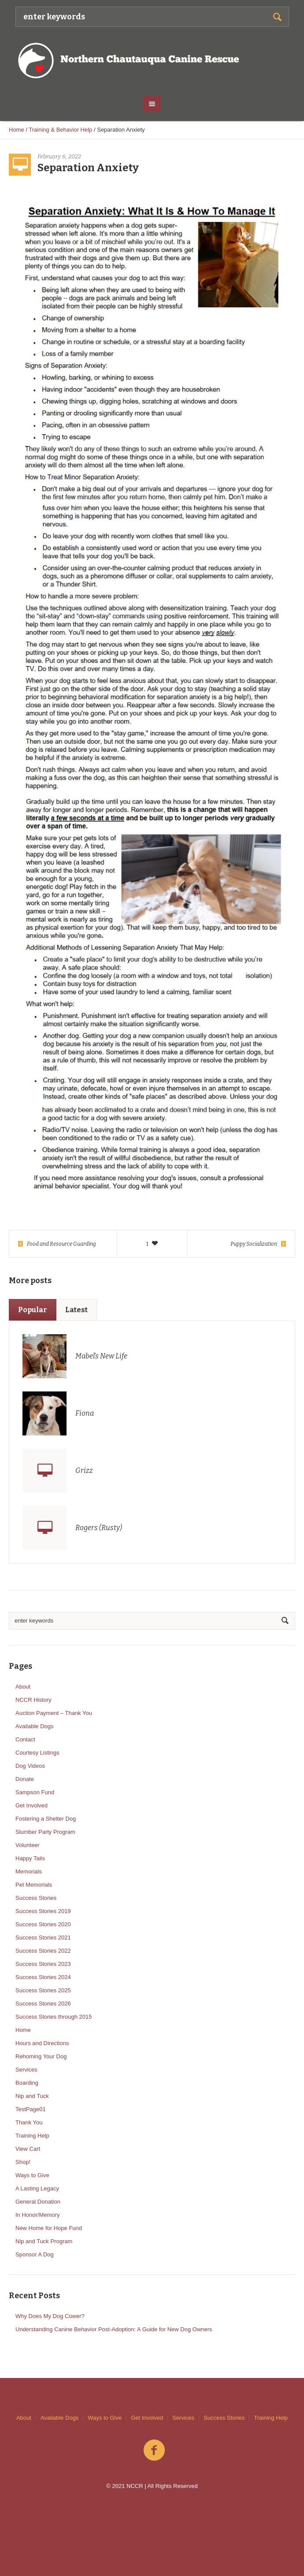 The image size is (304, 2576). Describe the element at coordinates (30, 1766) in the screenshot. I see `Dog Videos` at that location.